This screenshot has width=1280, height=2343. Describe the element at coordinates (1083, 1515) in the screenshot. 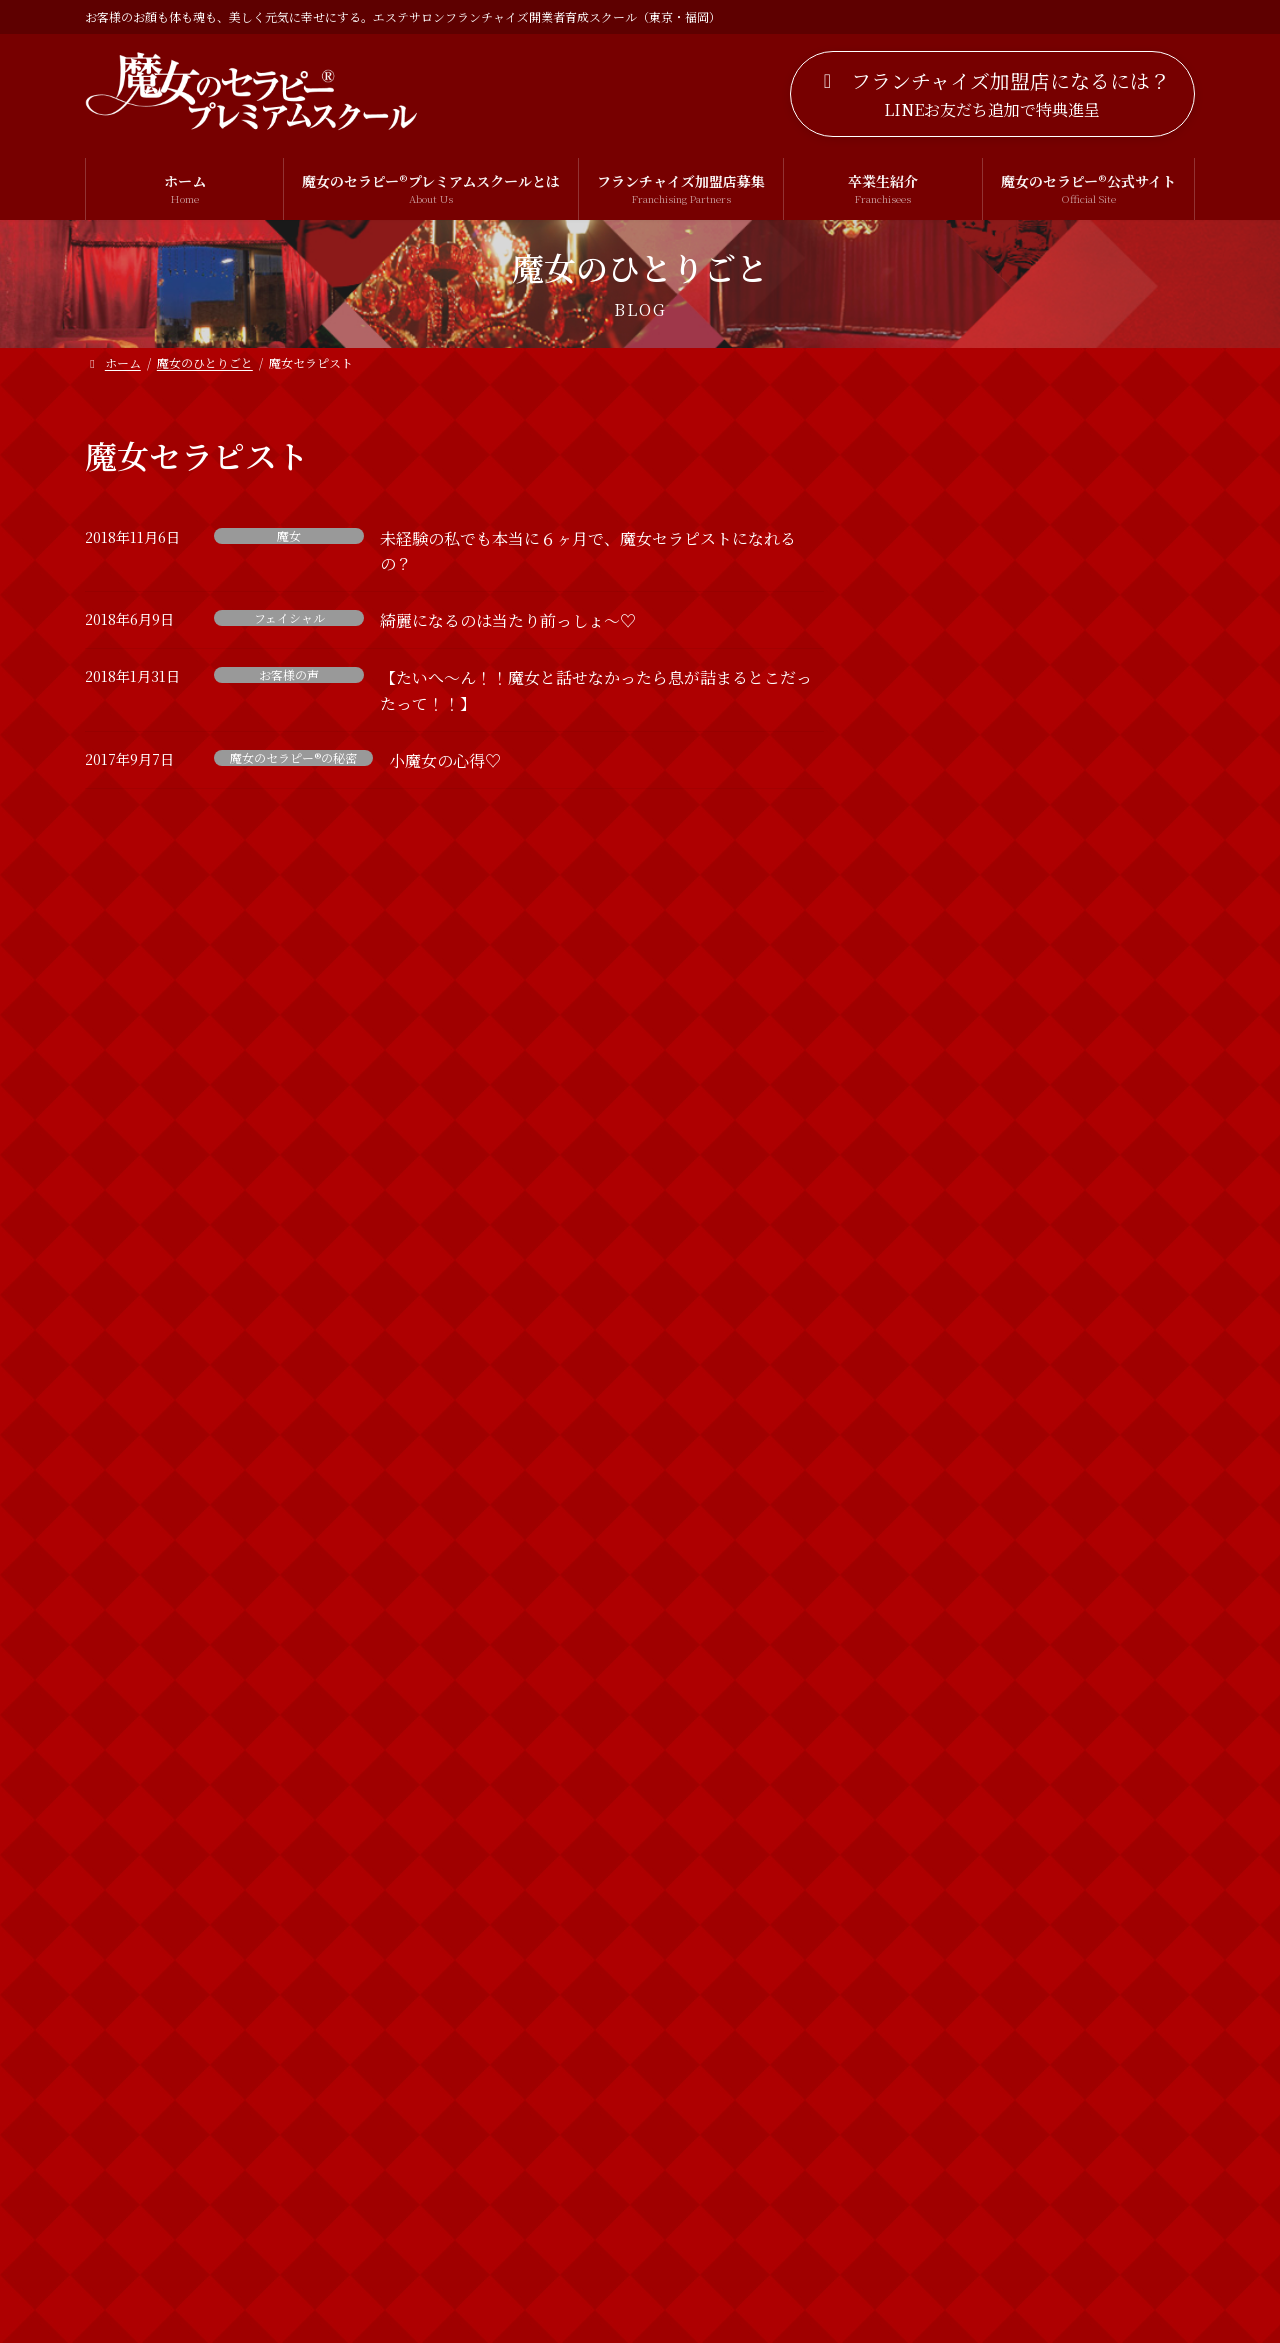

I see `2019年 明けましておめでとうございます！` at that location.